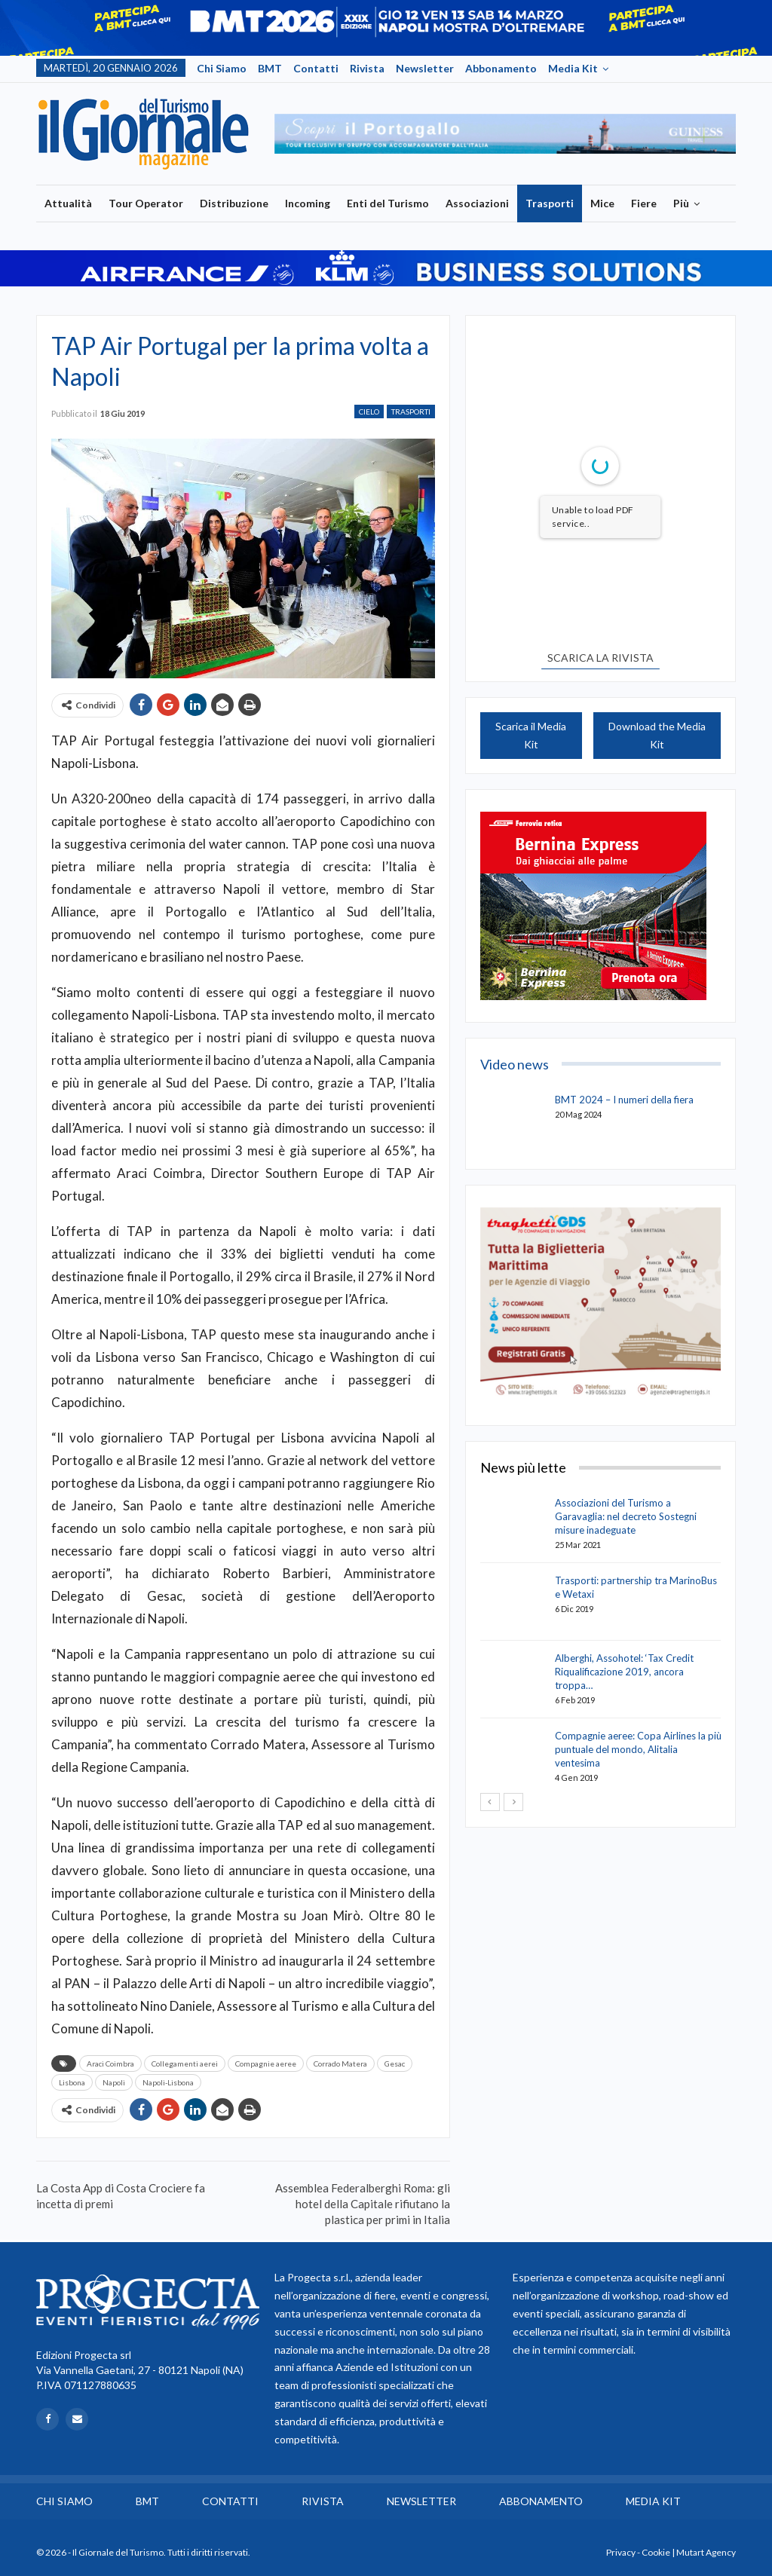 This screenshot has height=2576, width=772. Describe the element at coordinates (222, 68) in the screenshot. I see `Chi siamo` at that location.